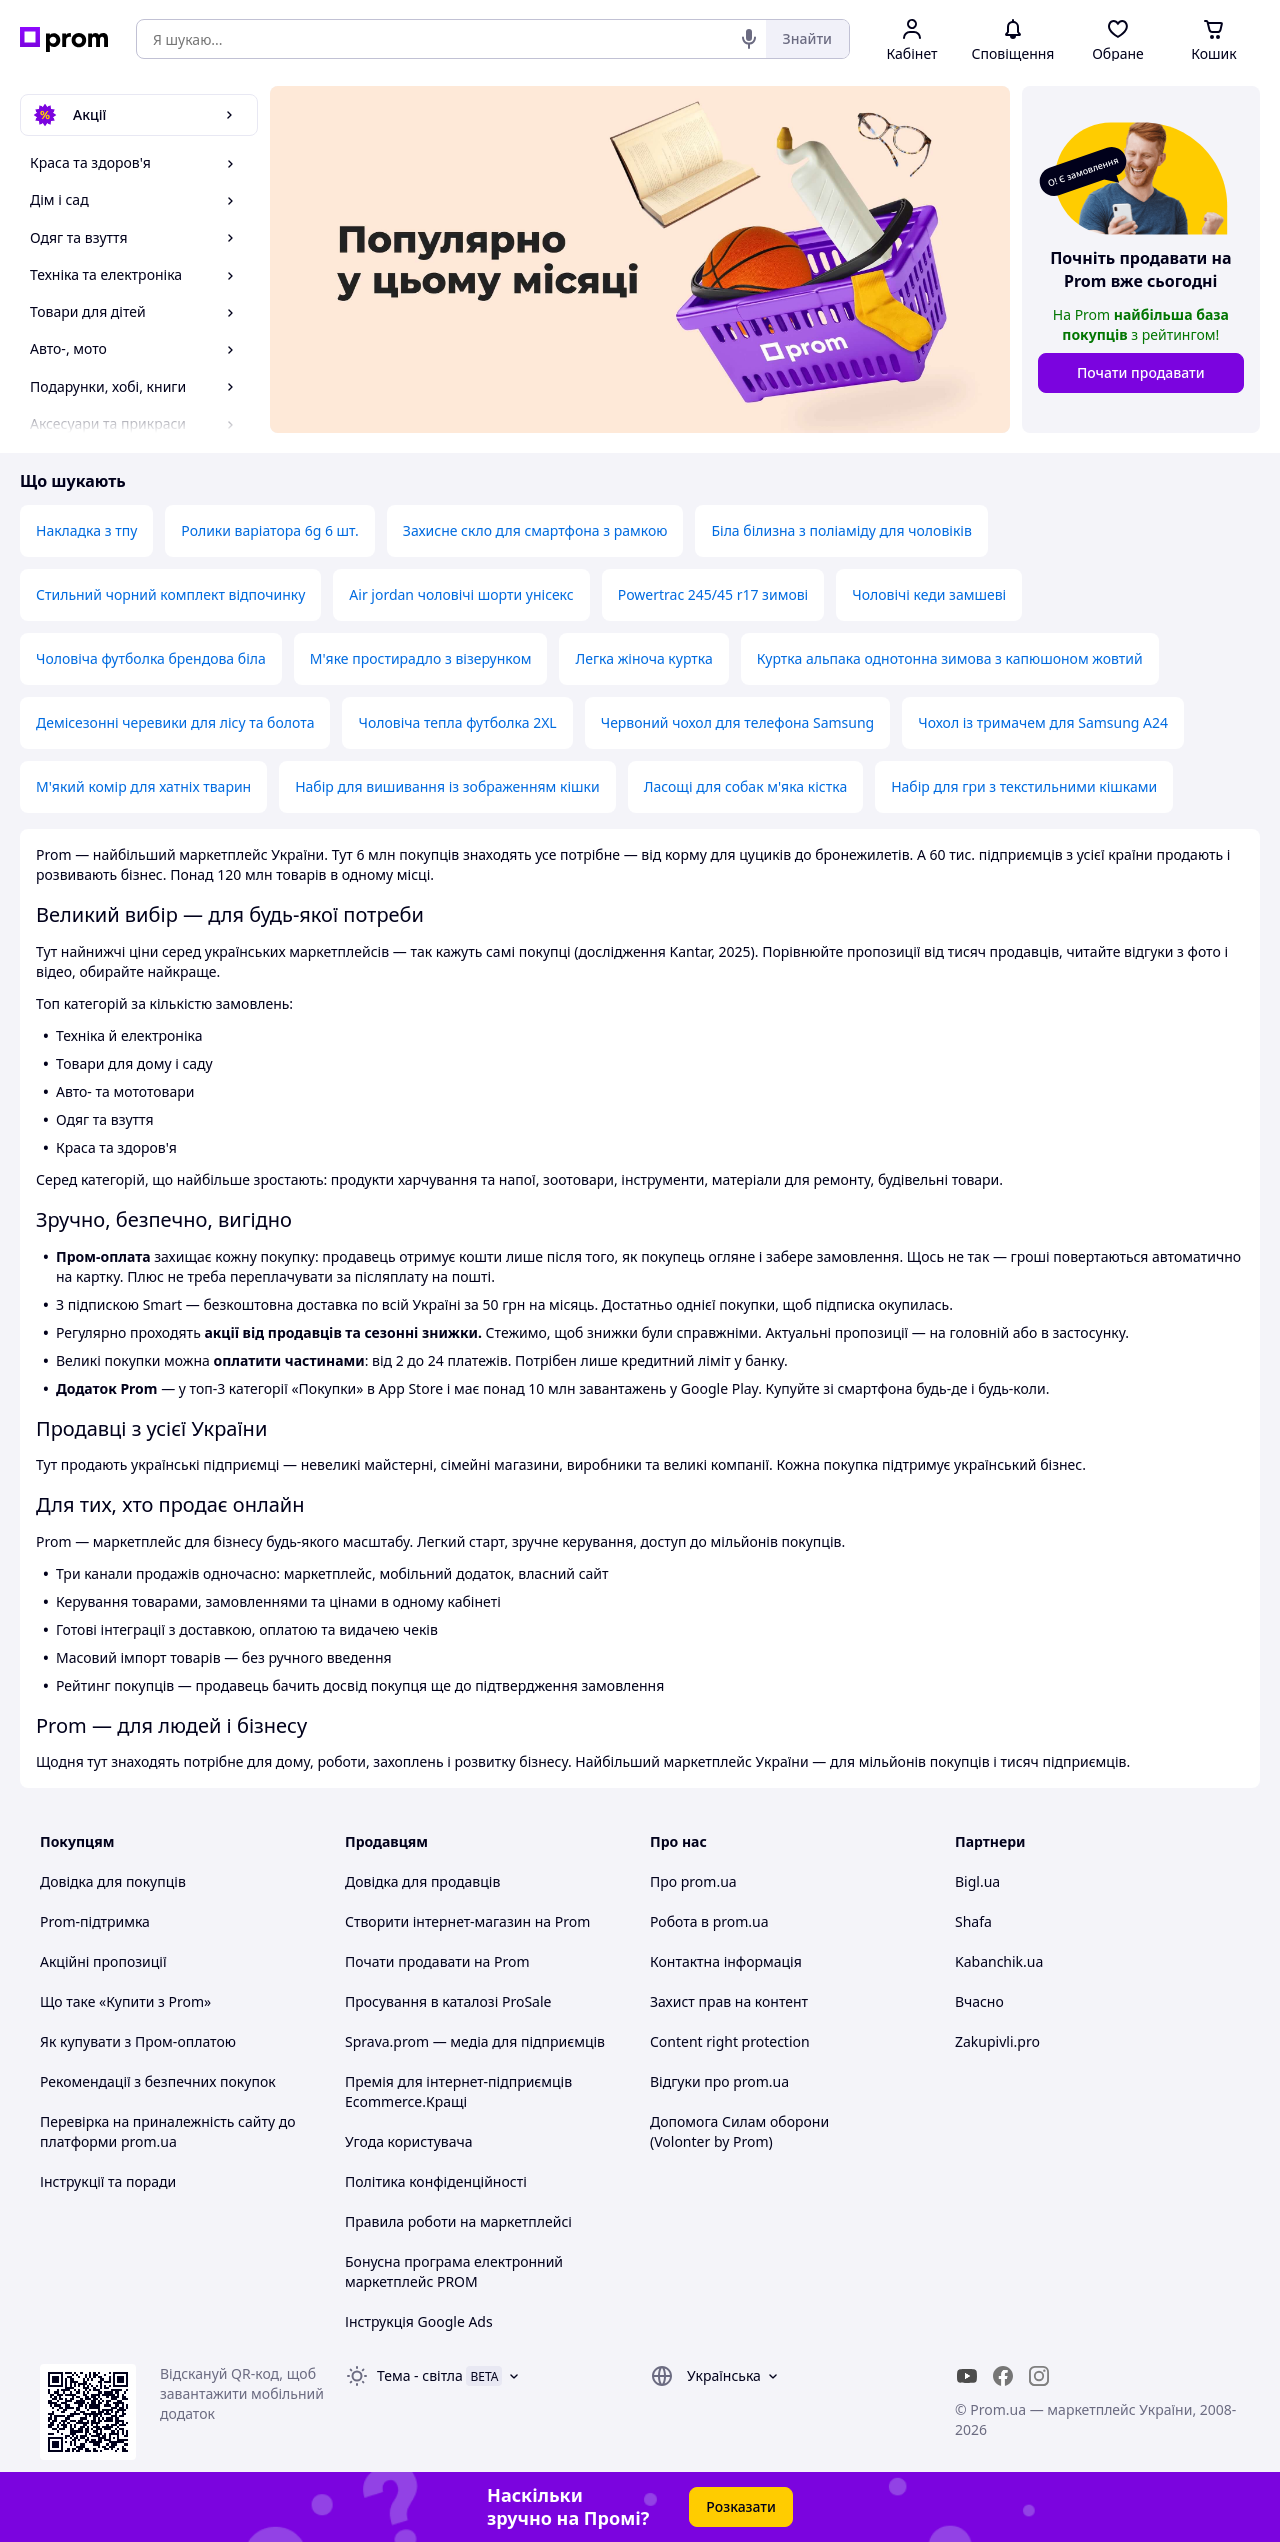 The image size is (1280, 2542). I want to click on Shafa, so click(973, 1921).